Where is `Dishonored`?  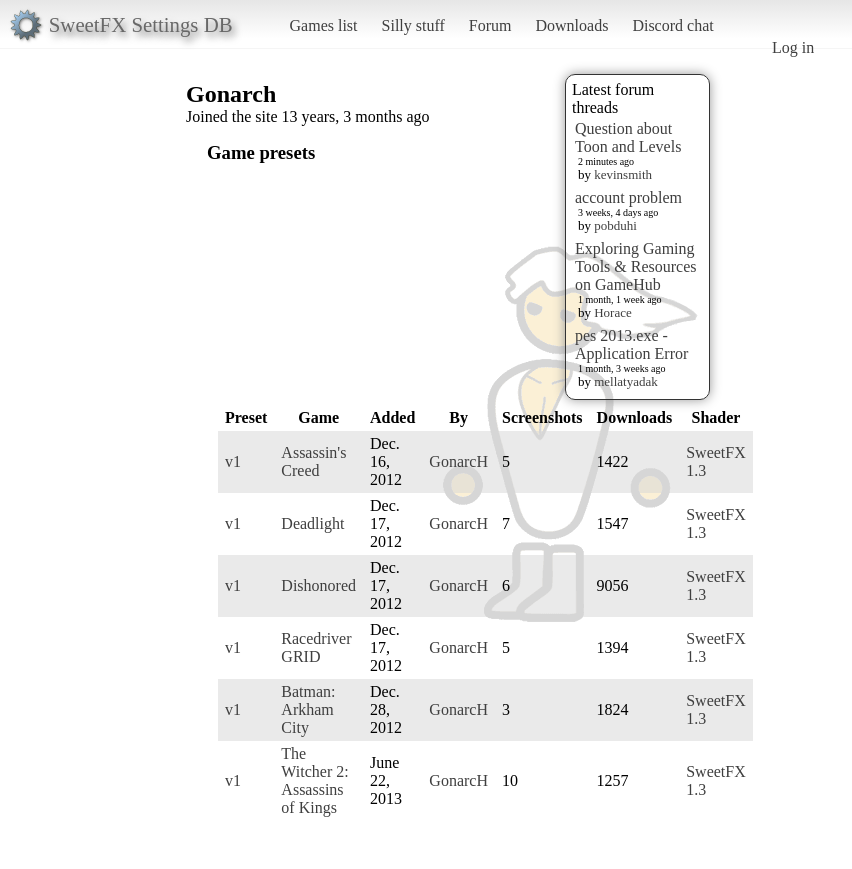
Dishonored is located at coordinates (318, 585).